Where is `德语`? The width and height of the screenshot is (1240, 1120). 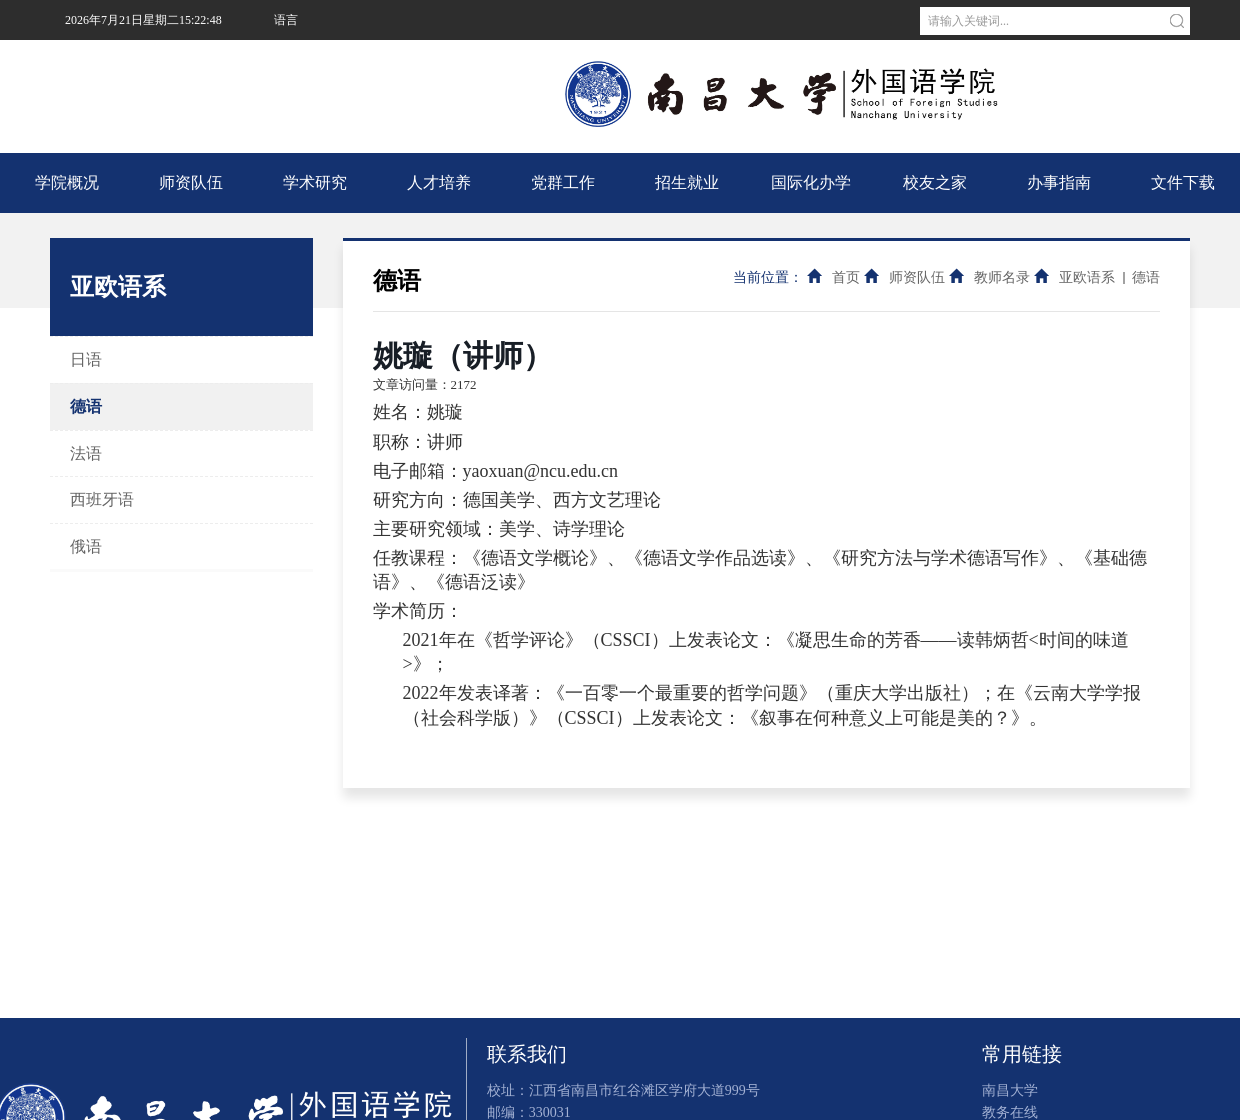
德语 is located at coordinates (86, 406).